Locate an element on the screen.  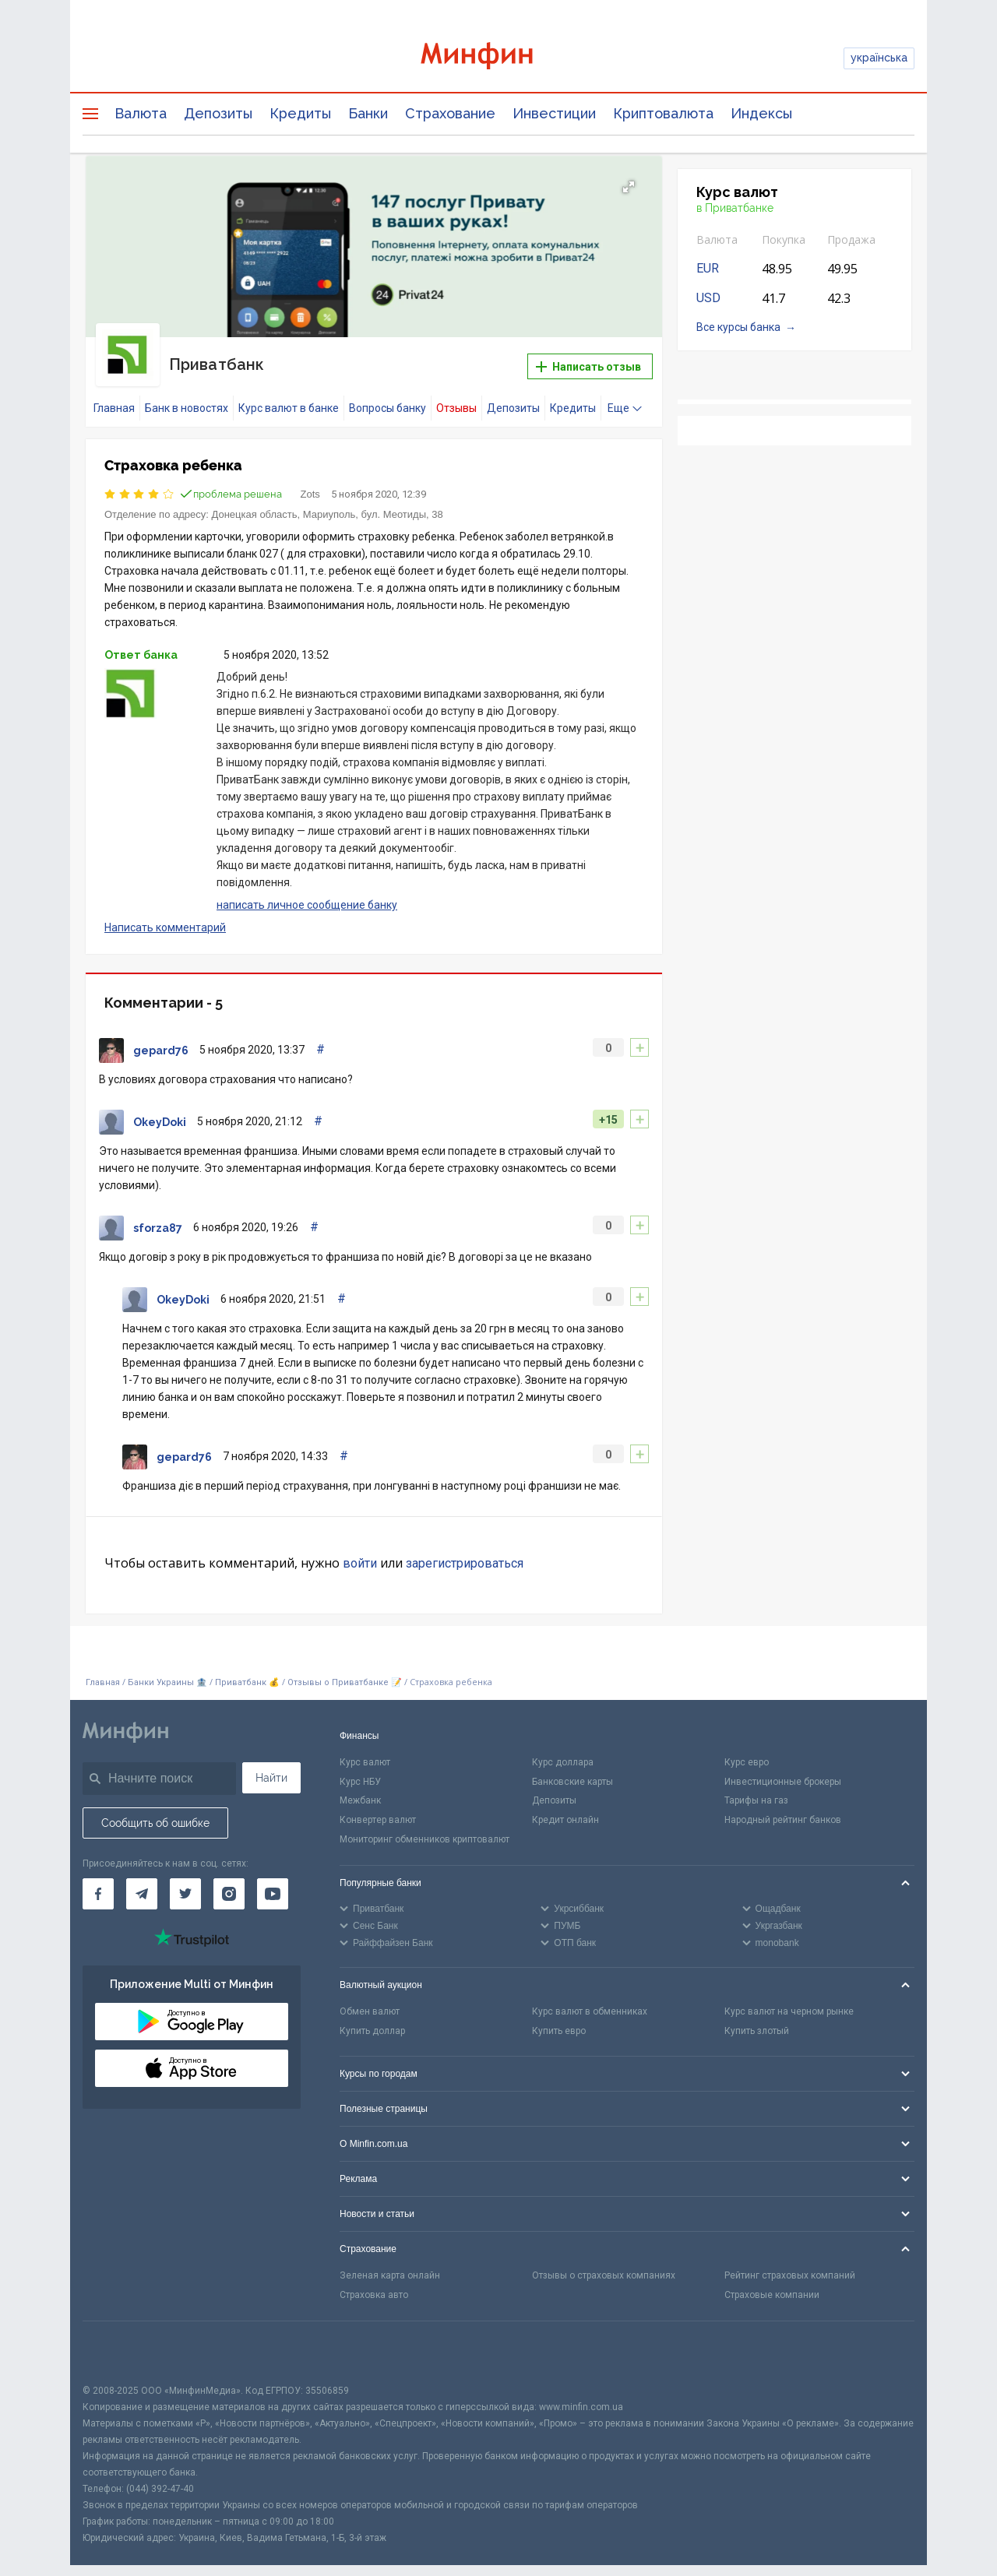
[Перейти на главную] is located at coordinates (498, 58).